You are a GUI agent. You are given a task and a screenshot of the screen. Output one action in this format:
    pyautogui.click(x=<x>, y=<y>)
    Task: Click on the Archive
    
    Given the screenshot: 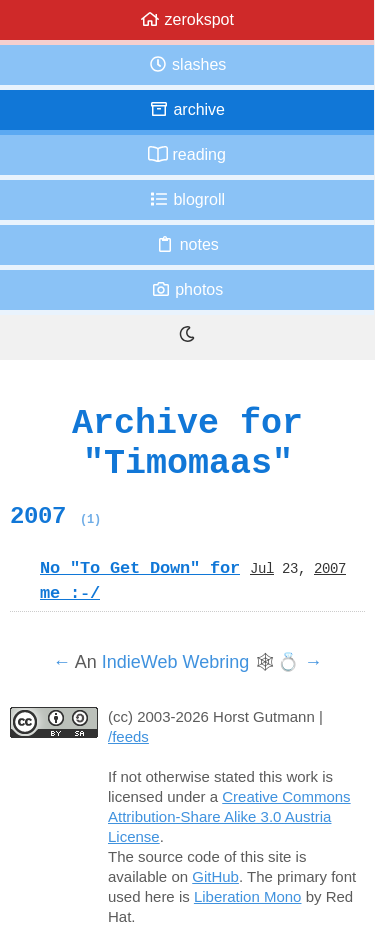 What is the action you would take?
    pyautogui.click(x=187, y=109)
    